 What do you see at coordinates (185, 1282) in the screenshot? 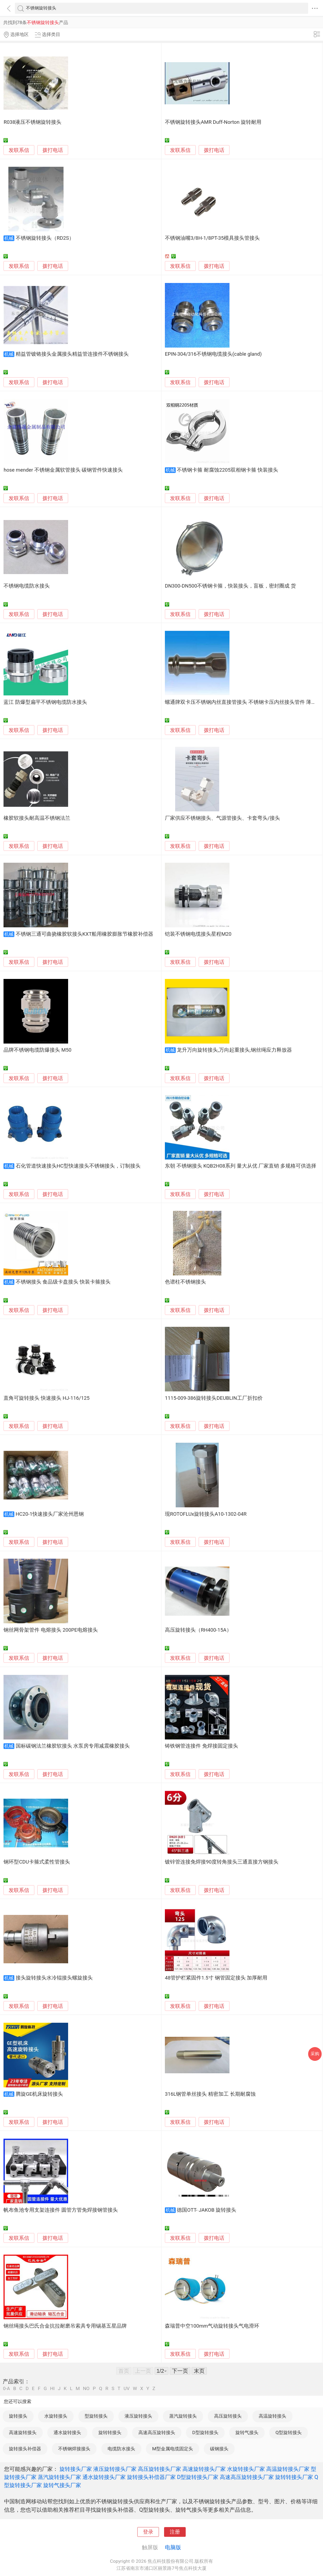
I see `色谱柱不锈钢接头` at bounding box center [185, 1282].